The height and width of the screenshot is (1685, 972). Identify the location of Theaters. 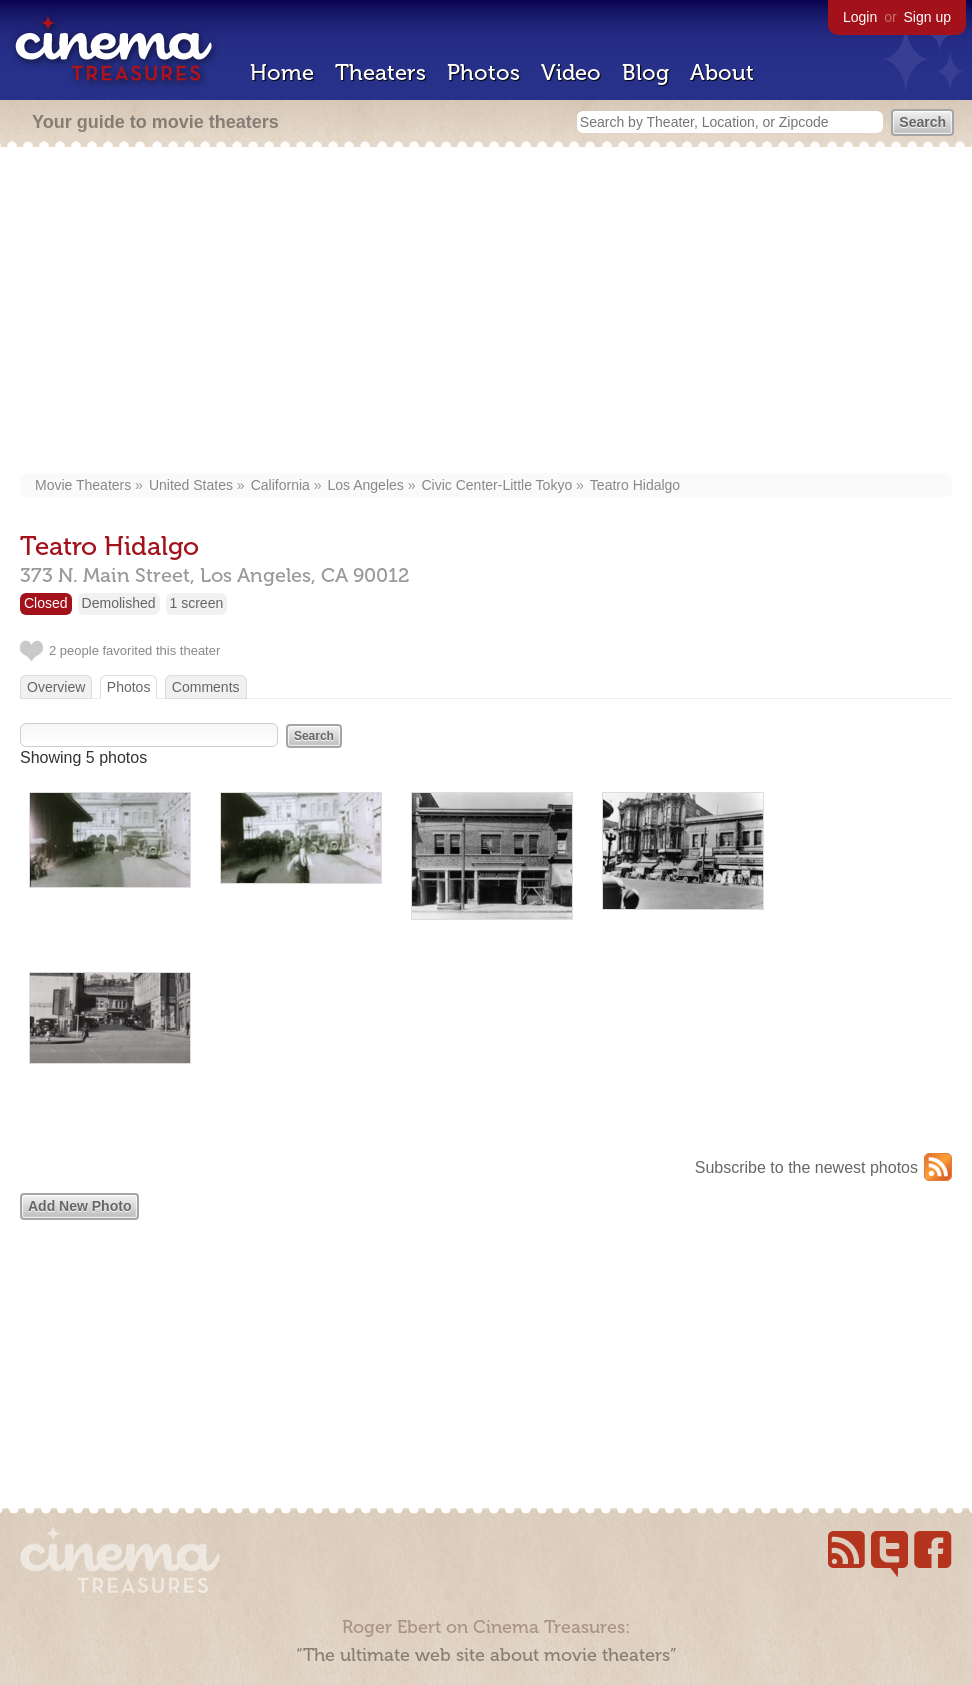
(380, 72).